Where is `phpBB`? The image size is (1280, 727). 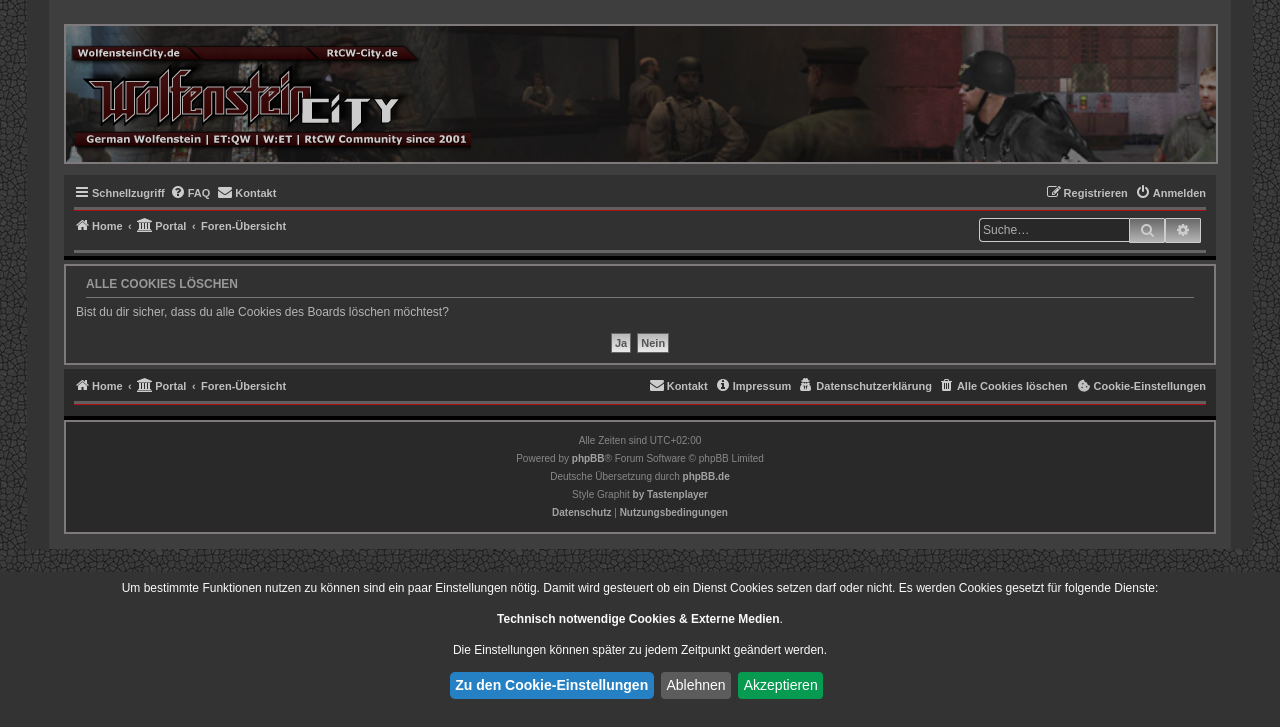
phpBB is located at coordinates (588, 458).